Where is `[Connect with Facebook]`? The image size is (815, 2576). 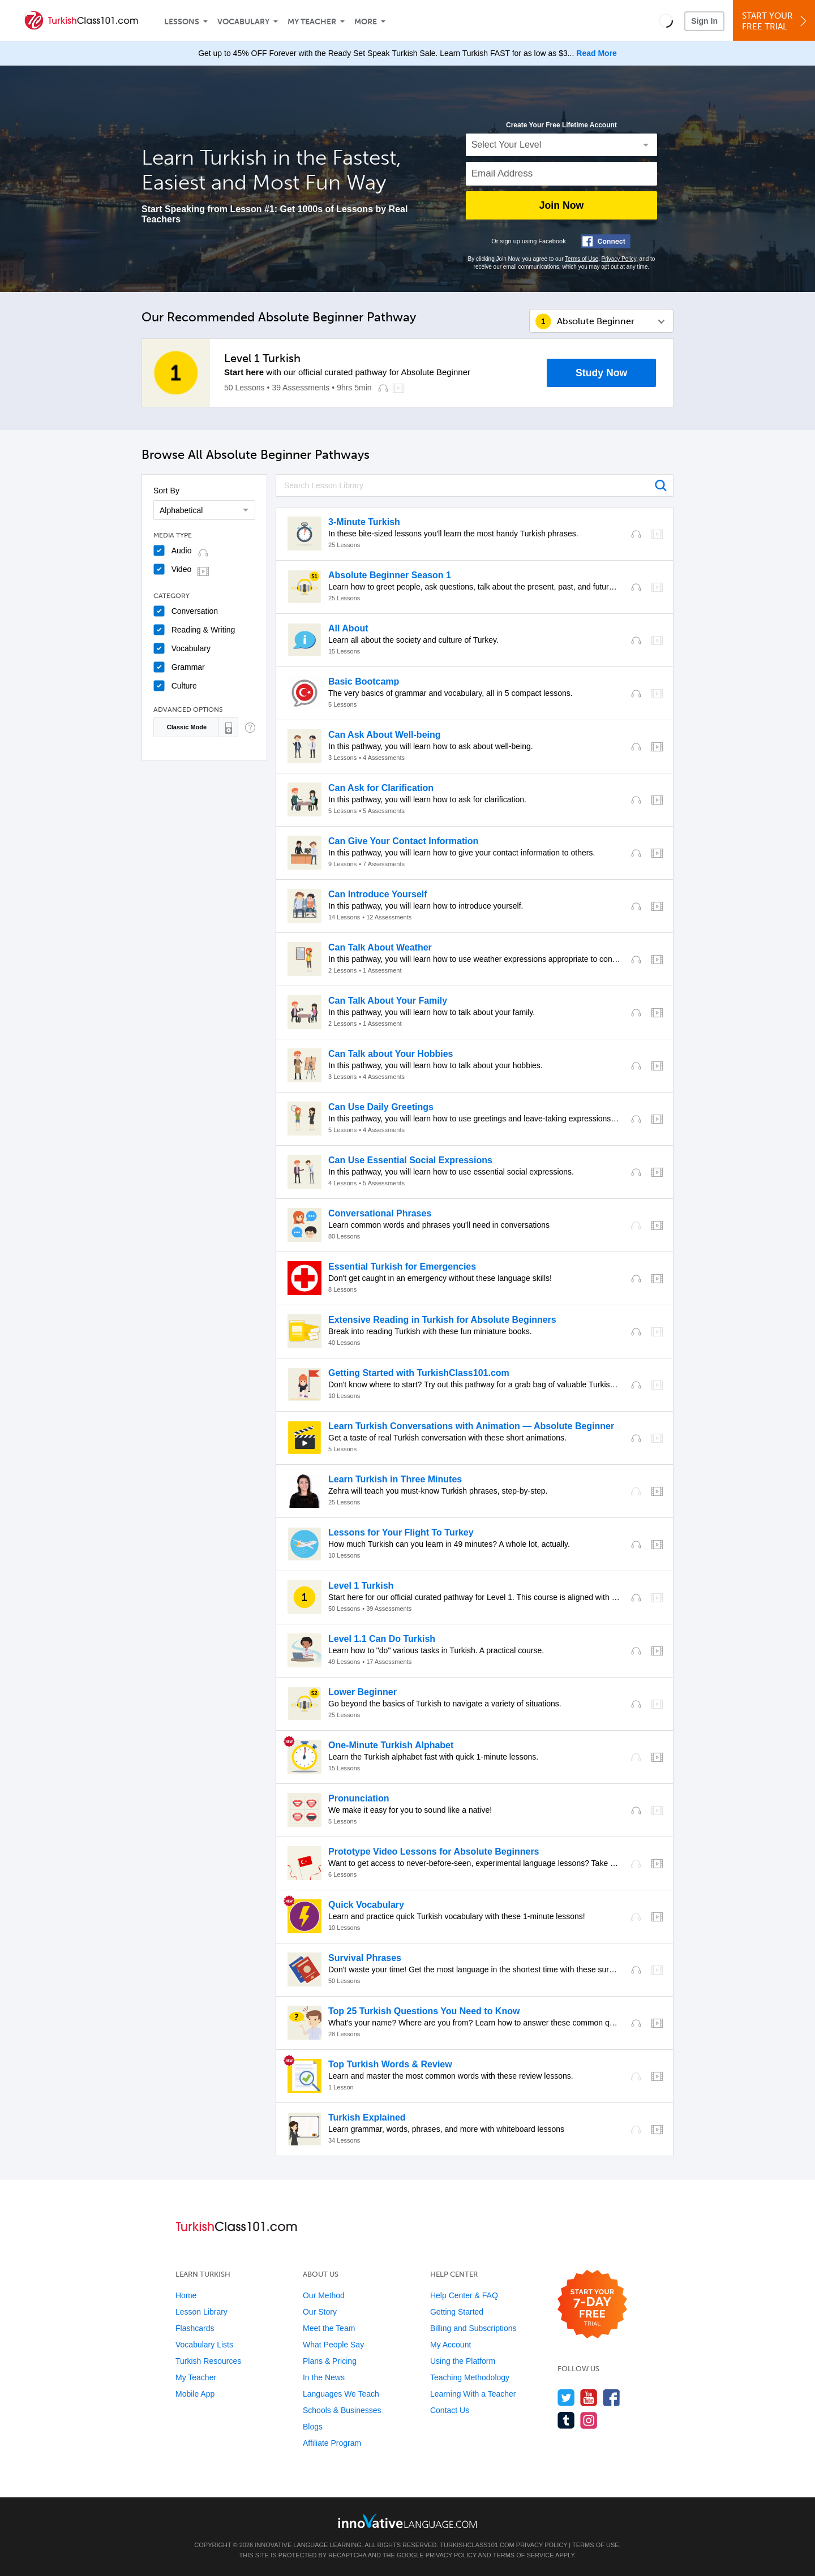 [Connect with Facebook] is located at coordinates (606, 241).